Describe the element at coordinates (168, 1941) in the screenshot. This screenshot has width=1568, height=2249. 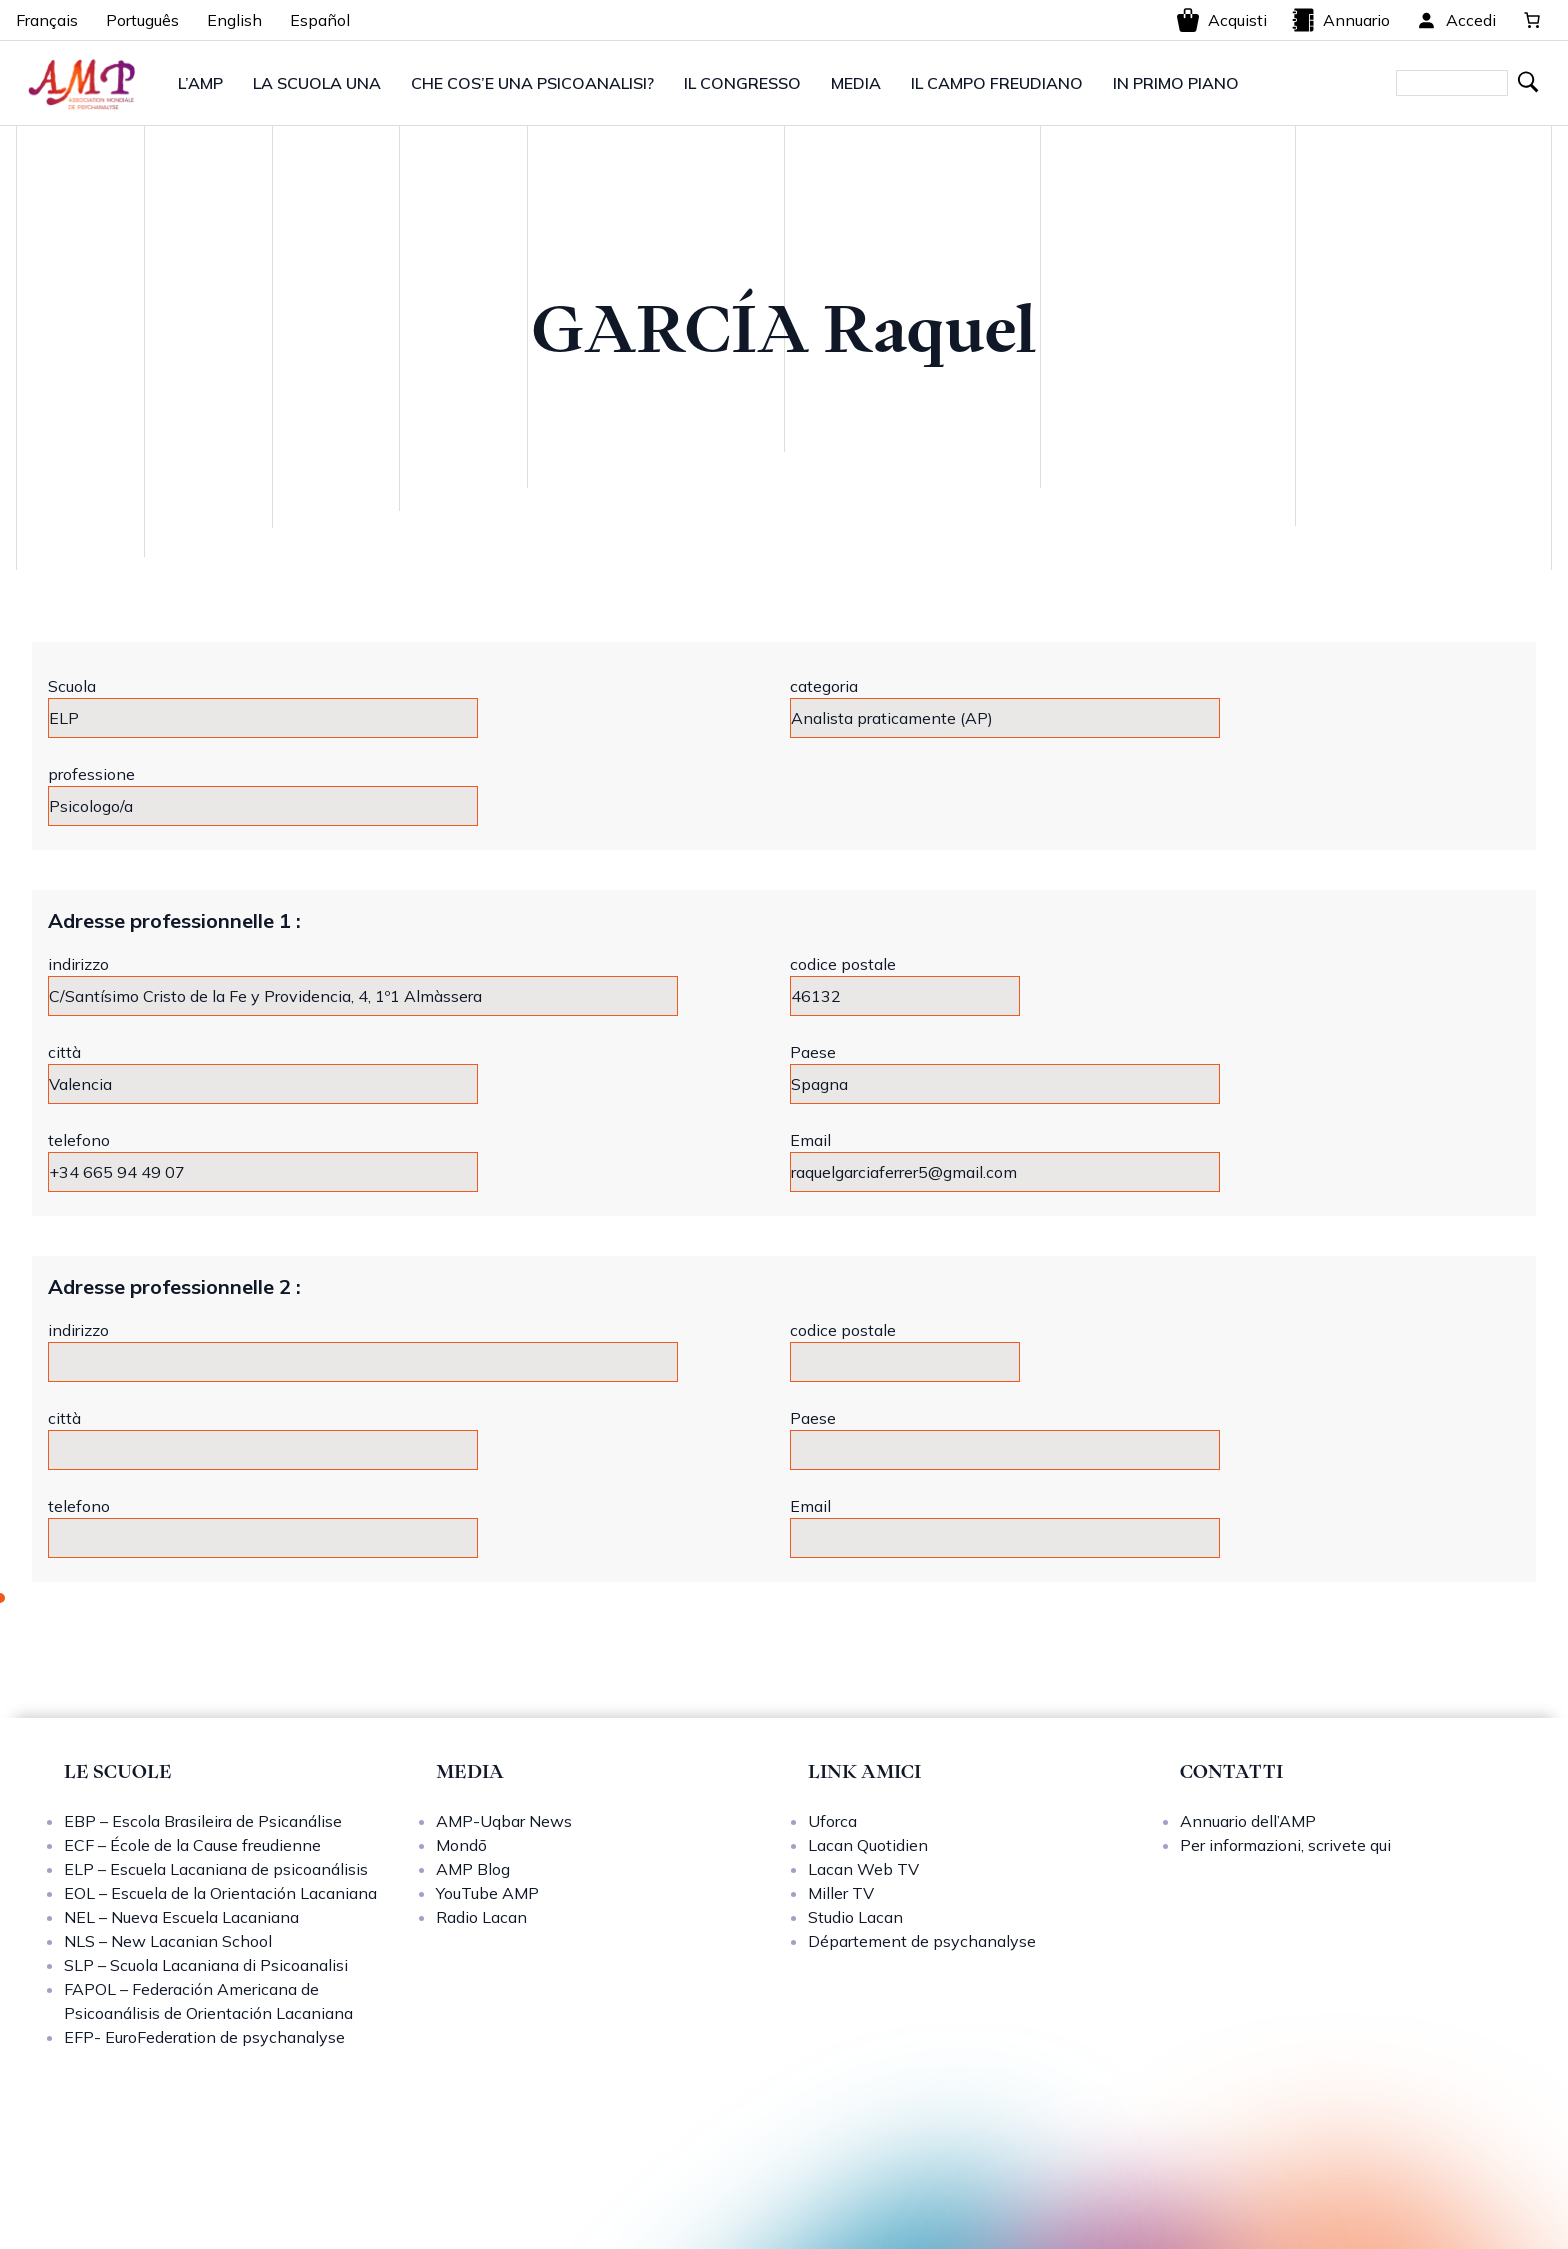
I see `NLS – New Lacanian School` at that location.